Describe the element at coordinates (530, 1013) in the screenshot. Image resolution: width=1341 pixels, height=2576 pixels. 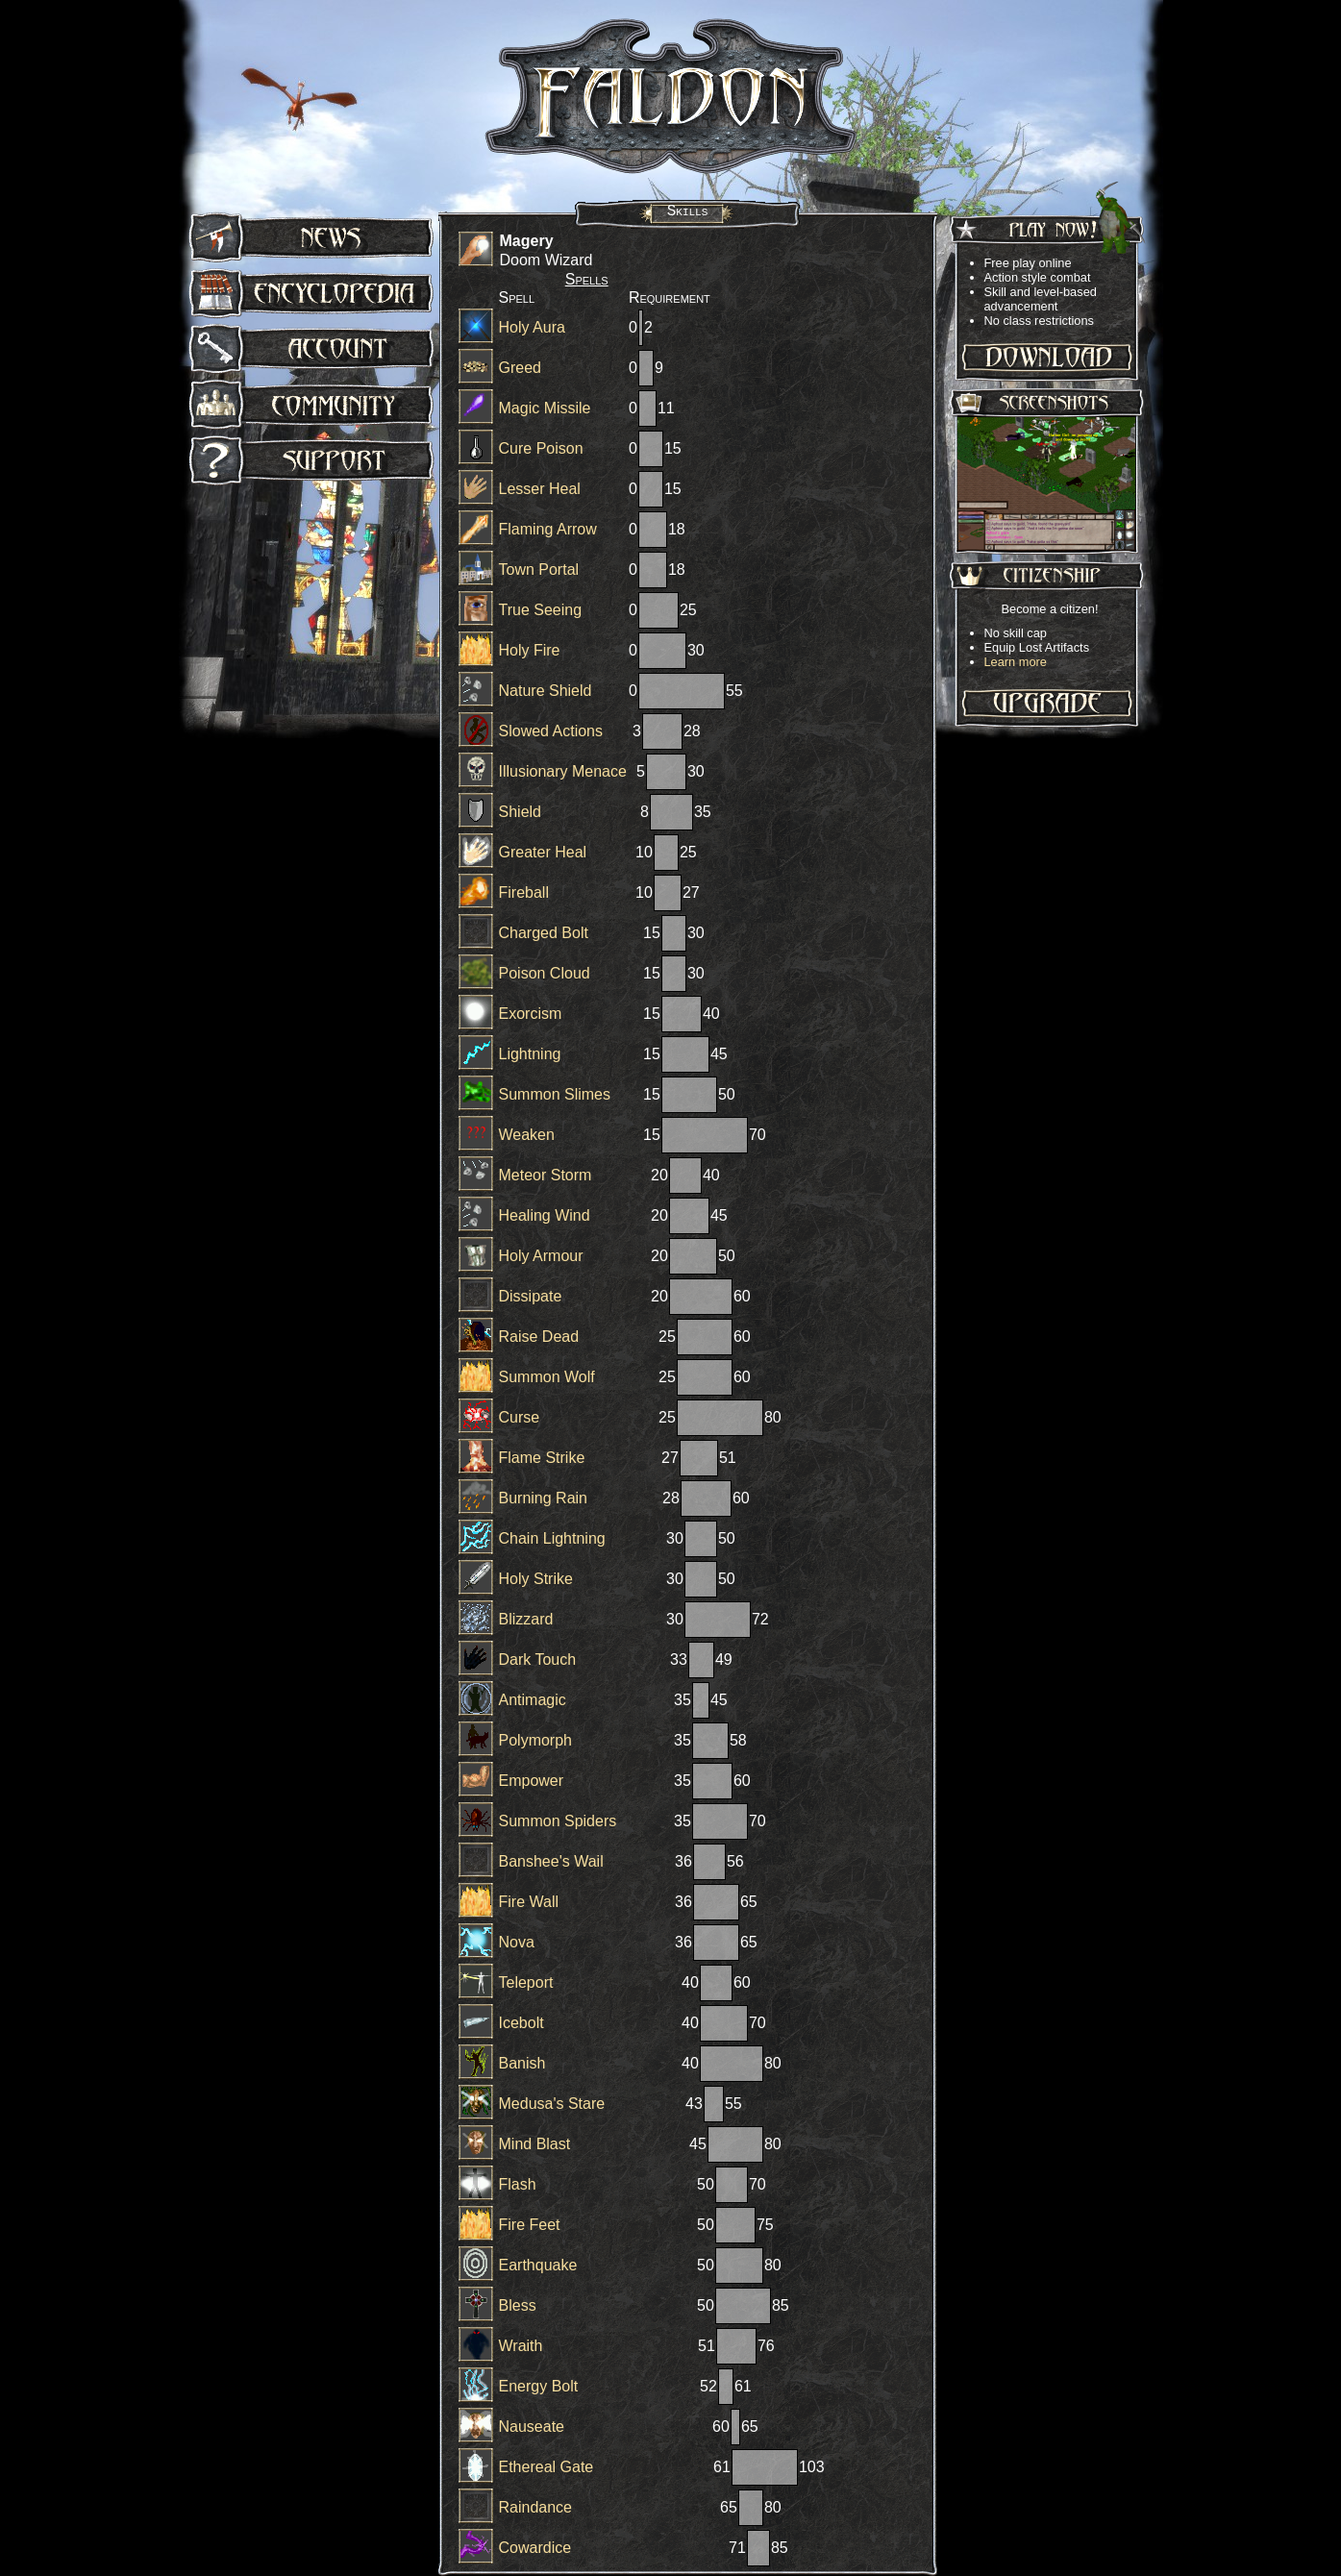
I see `Exorcism` at that location.